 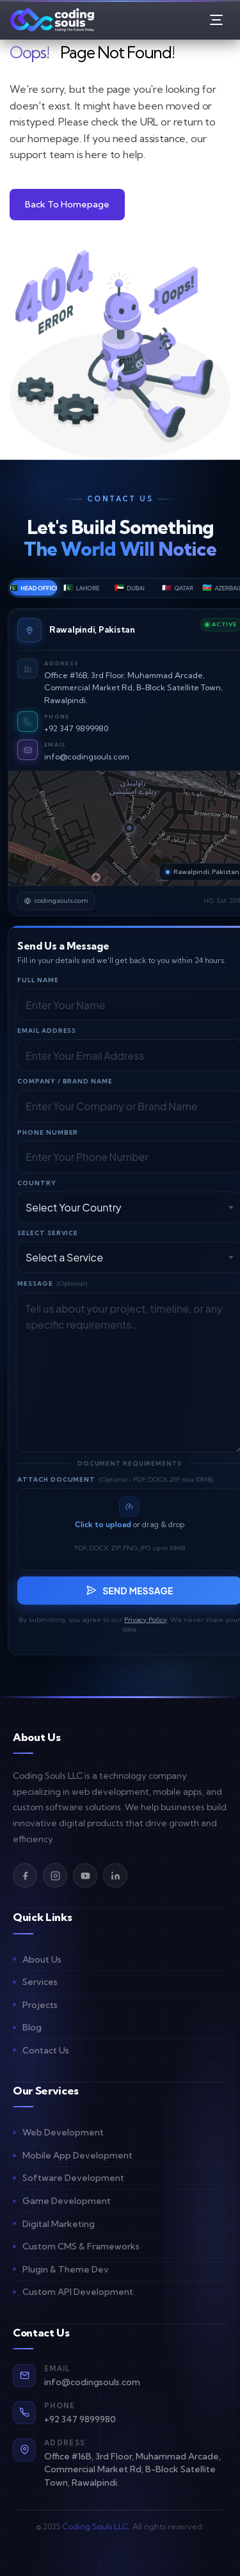 What do you see at coordinates (56, 900) in the screenshot?
I see `codingsouls.com` at bounding box center [56, 900].